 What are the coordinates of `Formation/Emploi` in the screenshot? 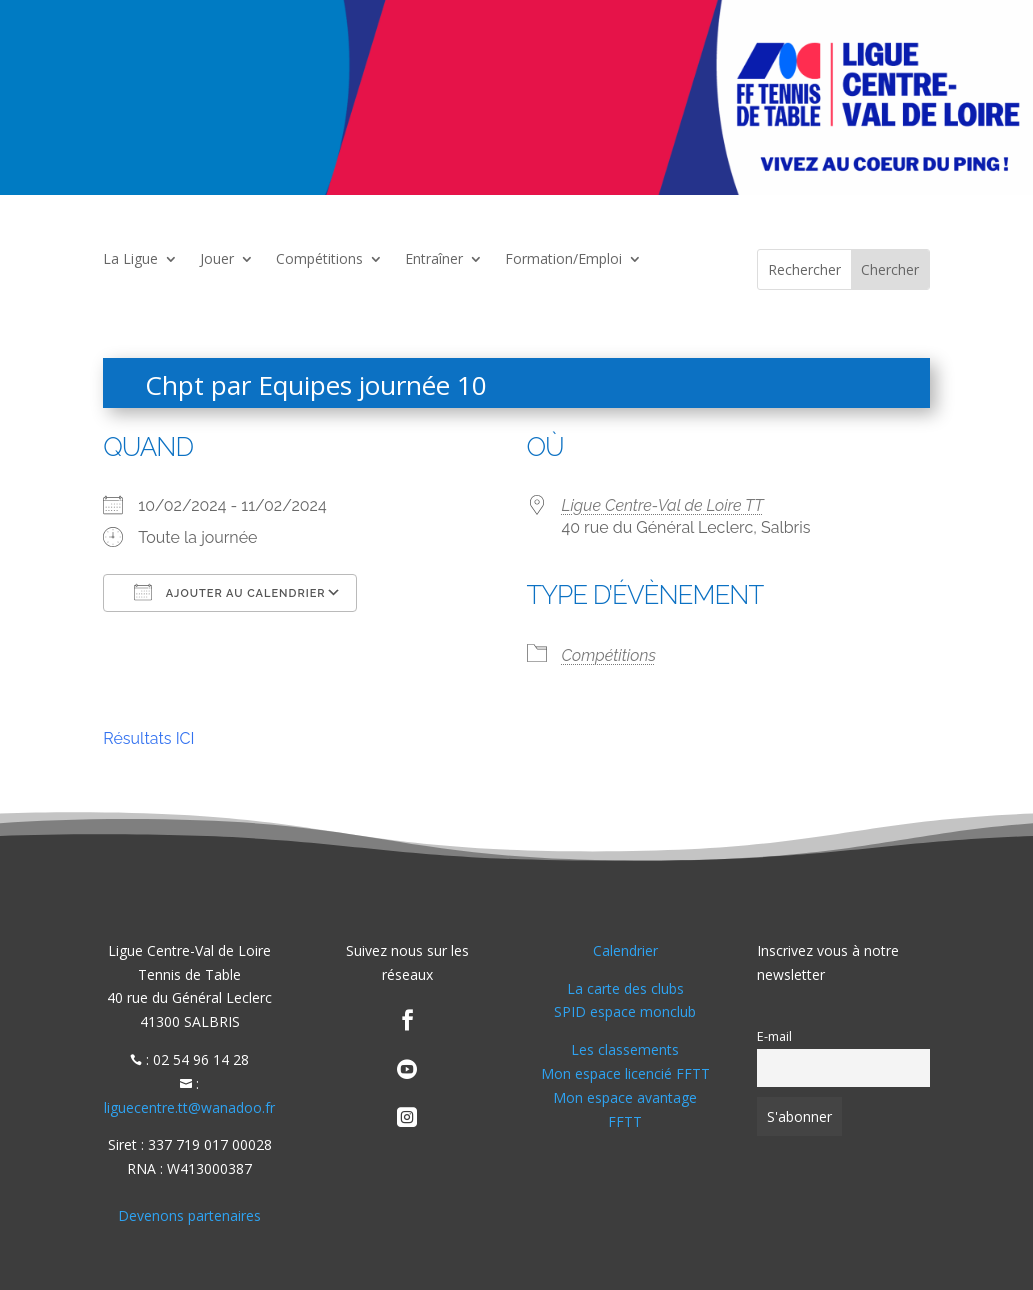 It's located at (563, 260).